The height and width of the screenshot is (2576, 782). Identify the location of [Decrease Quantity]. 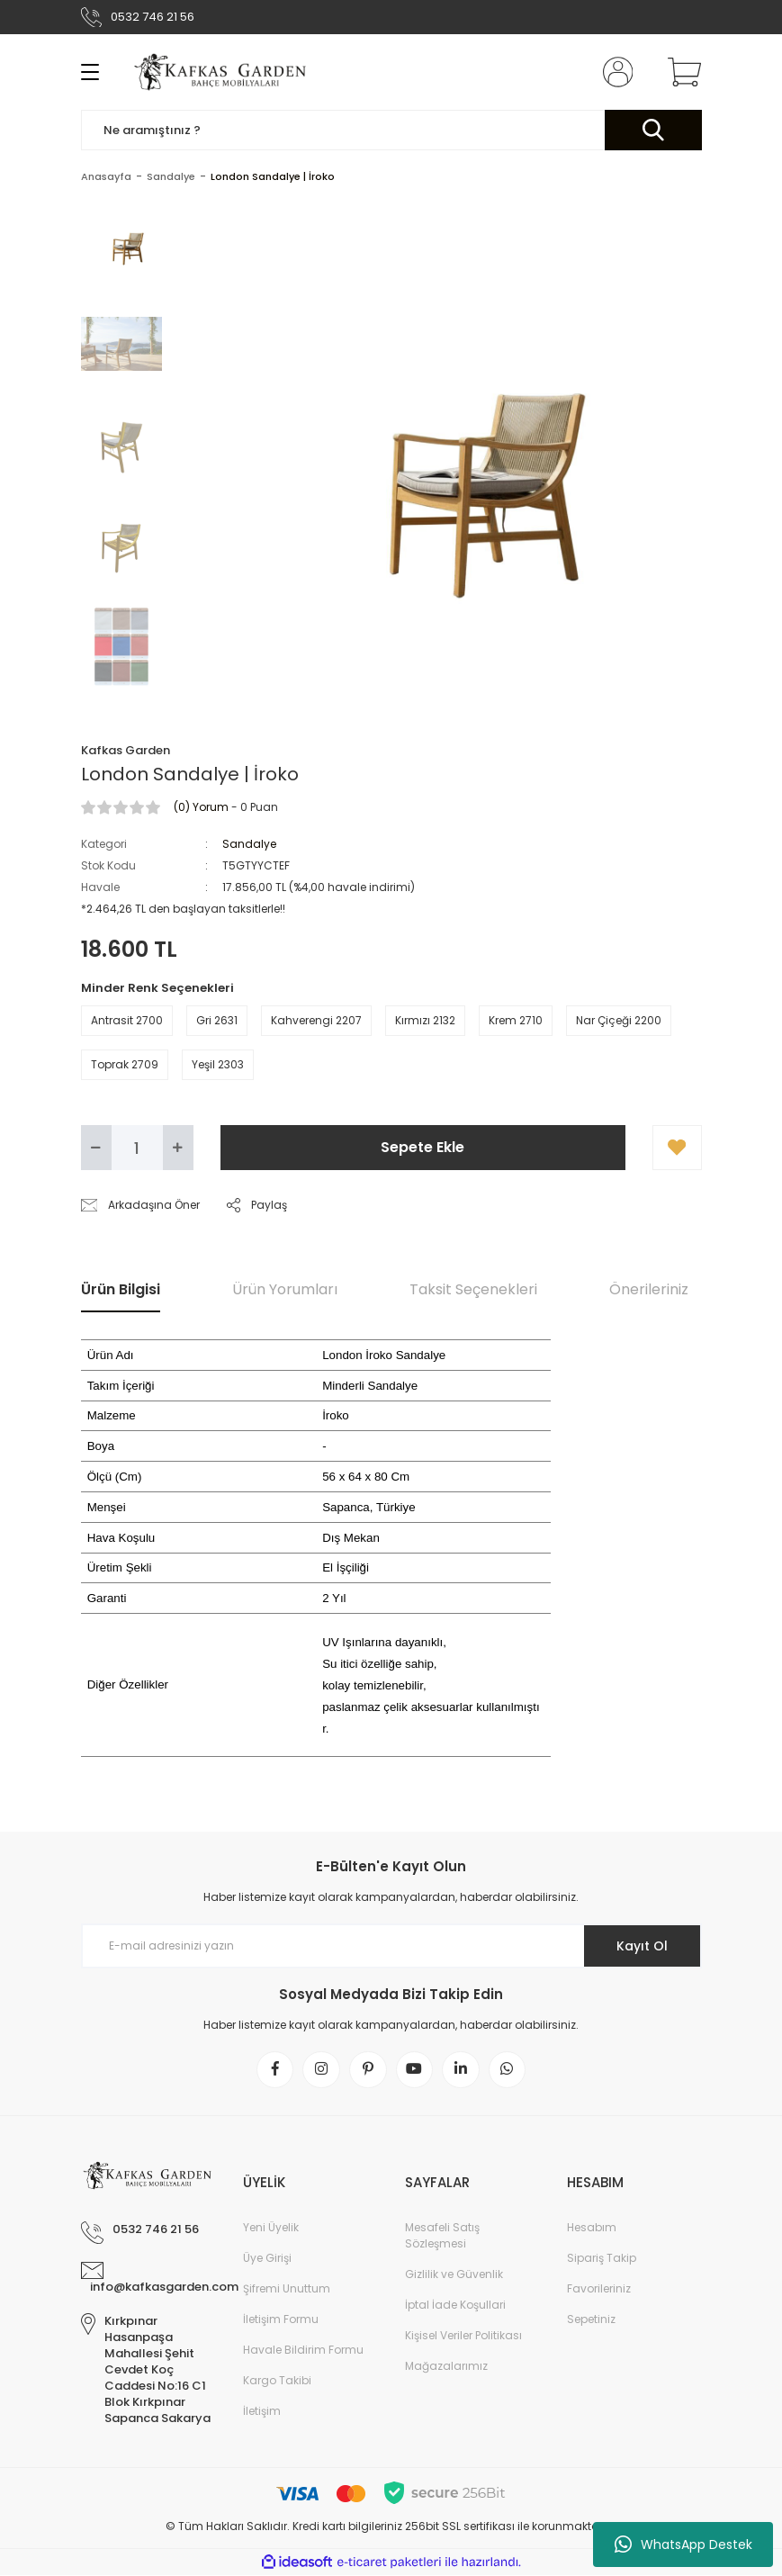
(96, 1147).